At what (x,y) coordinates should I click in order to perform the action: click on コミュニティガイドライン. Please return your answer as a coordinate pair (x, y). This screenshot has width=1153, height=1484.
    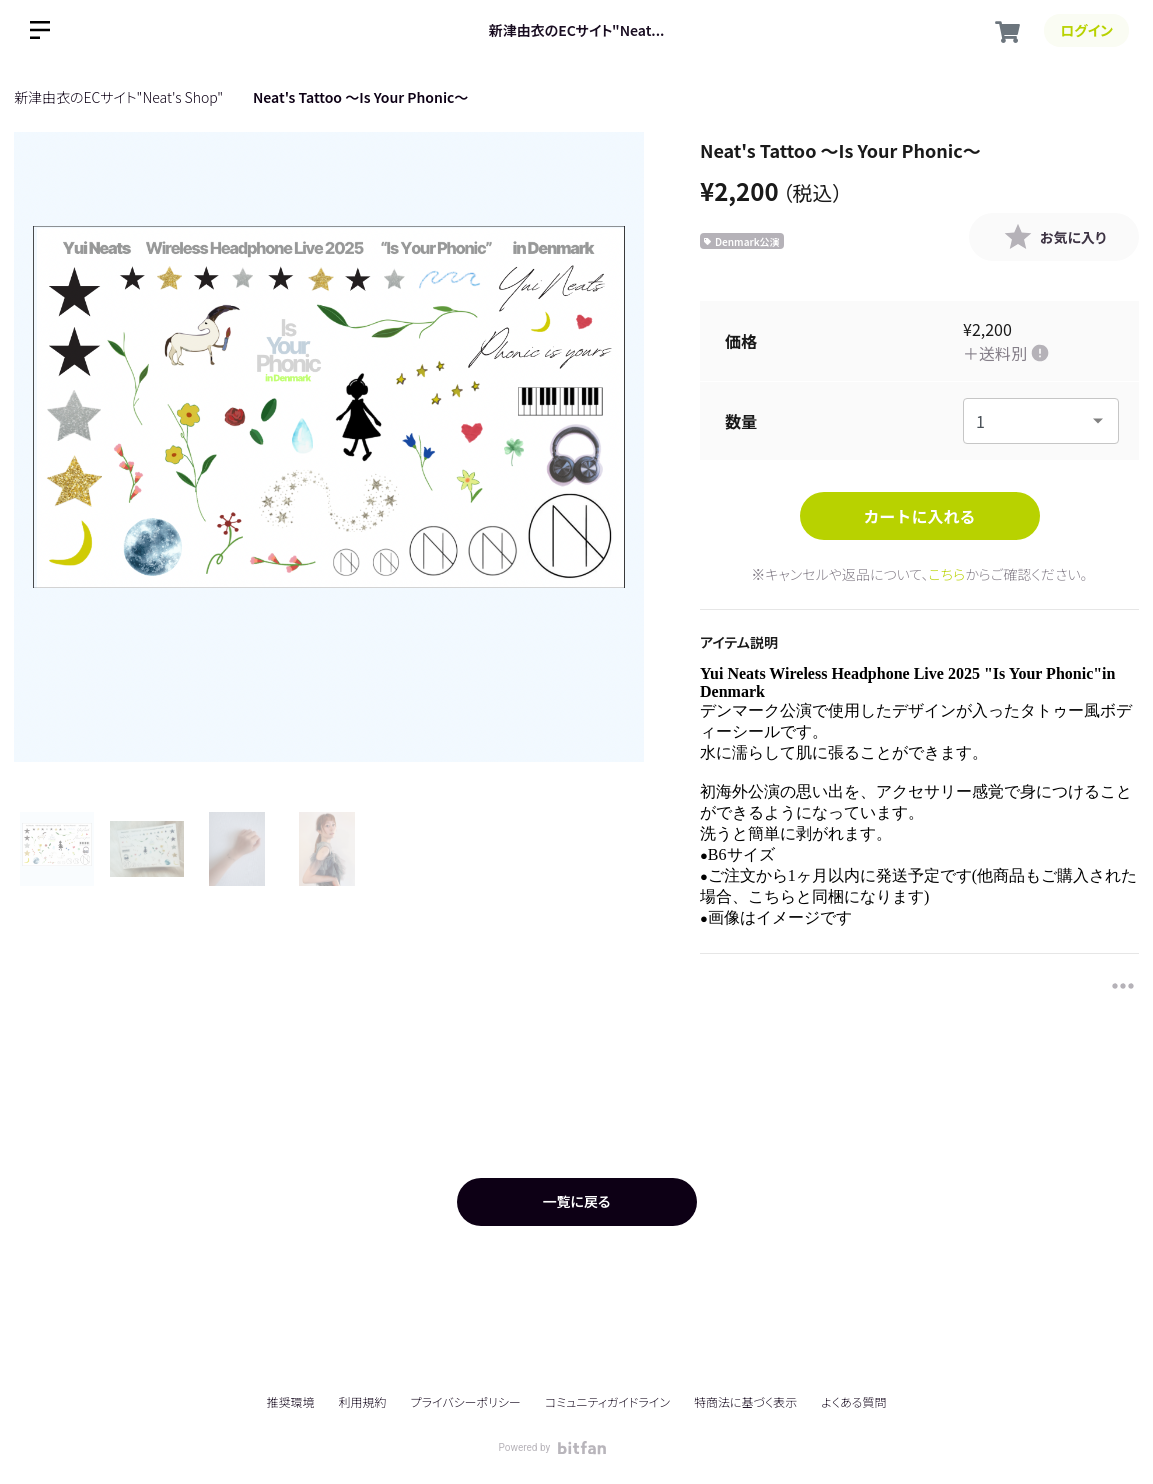
    Looking at the image, I should click on (607, 1401).